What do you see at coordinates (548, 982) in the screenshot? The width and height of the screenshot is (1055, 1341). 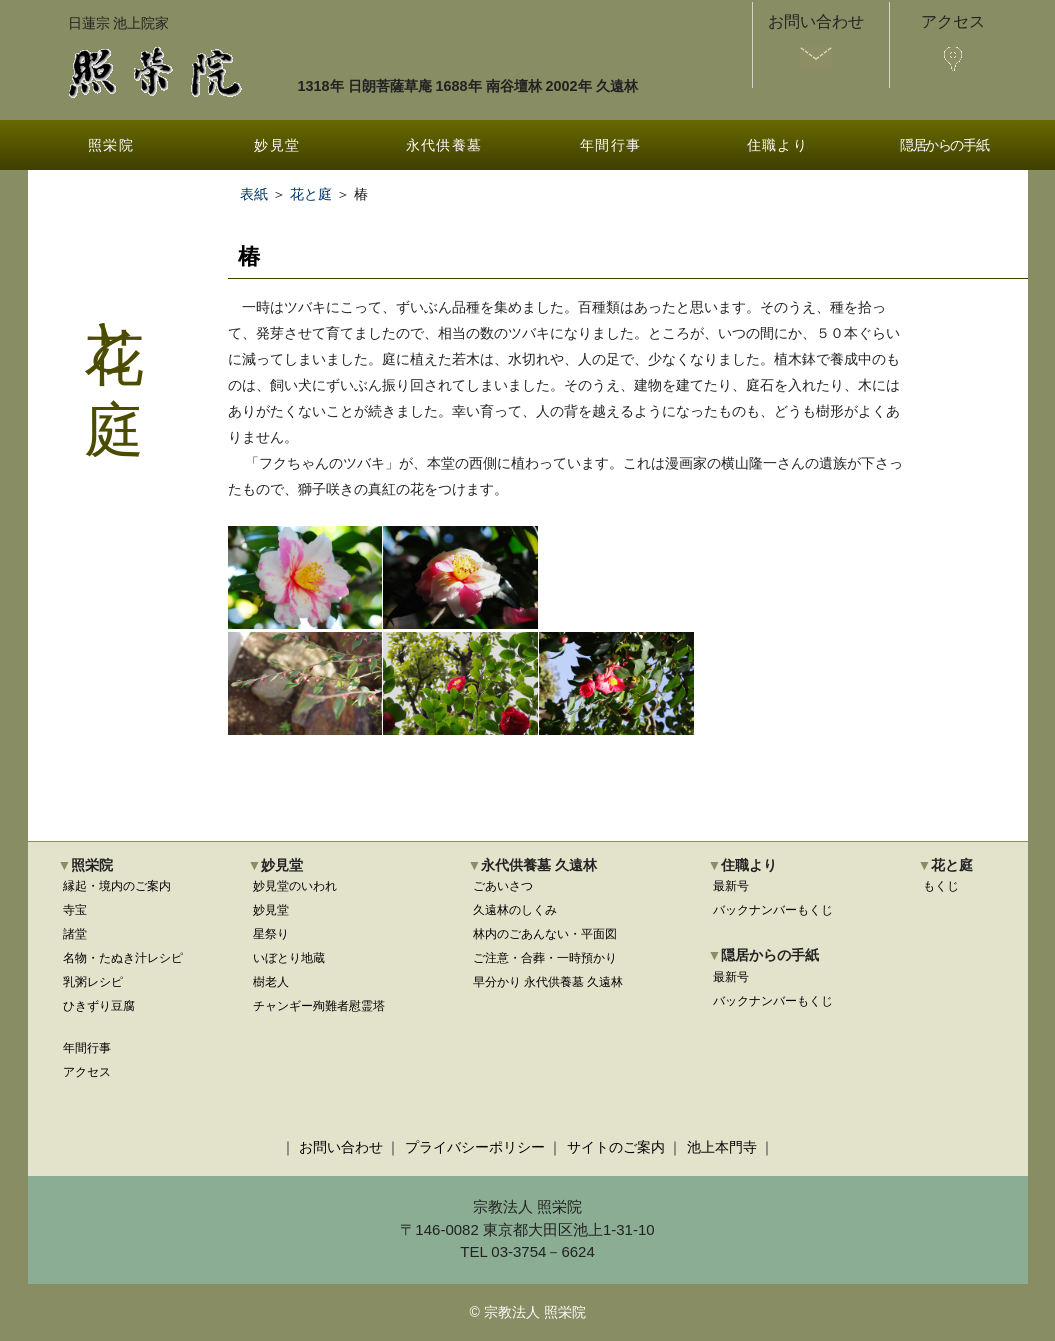 I see `早分かり 永代供養墓 久遠林` at bounding box center [548, 982].